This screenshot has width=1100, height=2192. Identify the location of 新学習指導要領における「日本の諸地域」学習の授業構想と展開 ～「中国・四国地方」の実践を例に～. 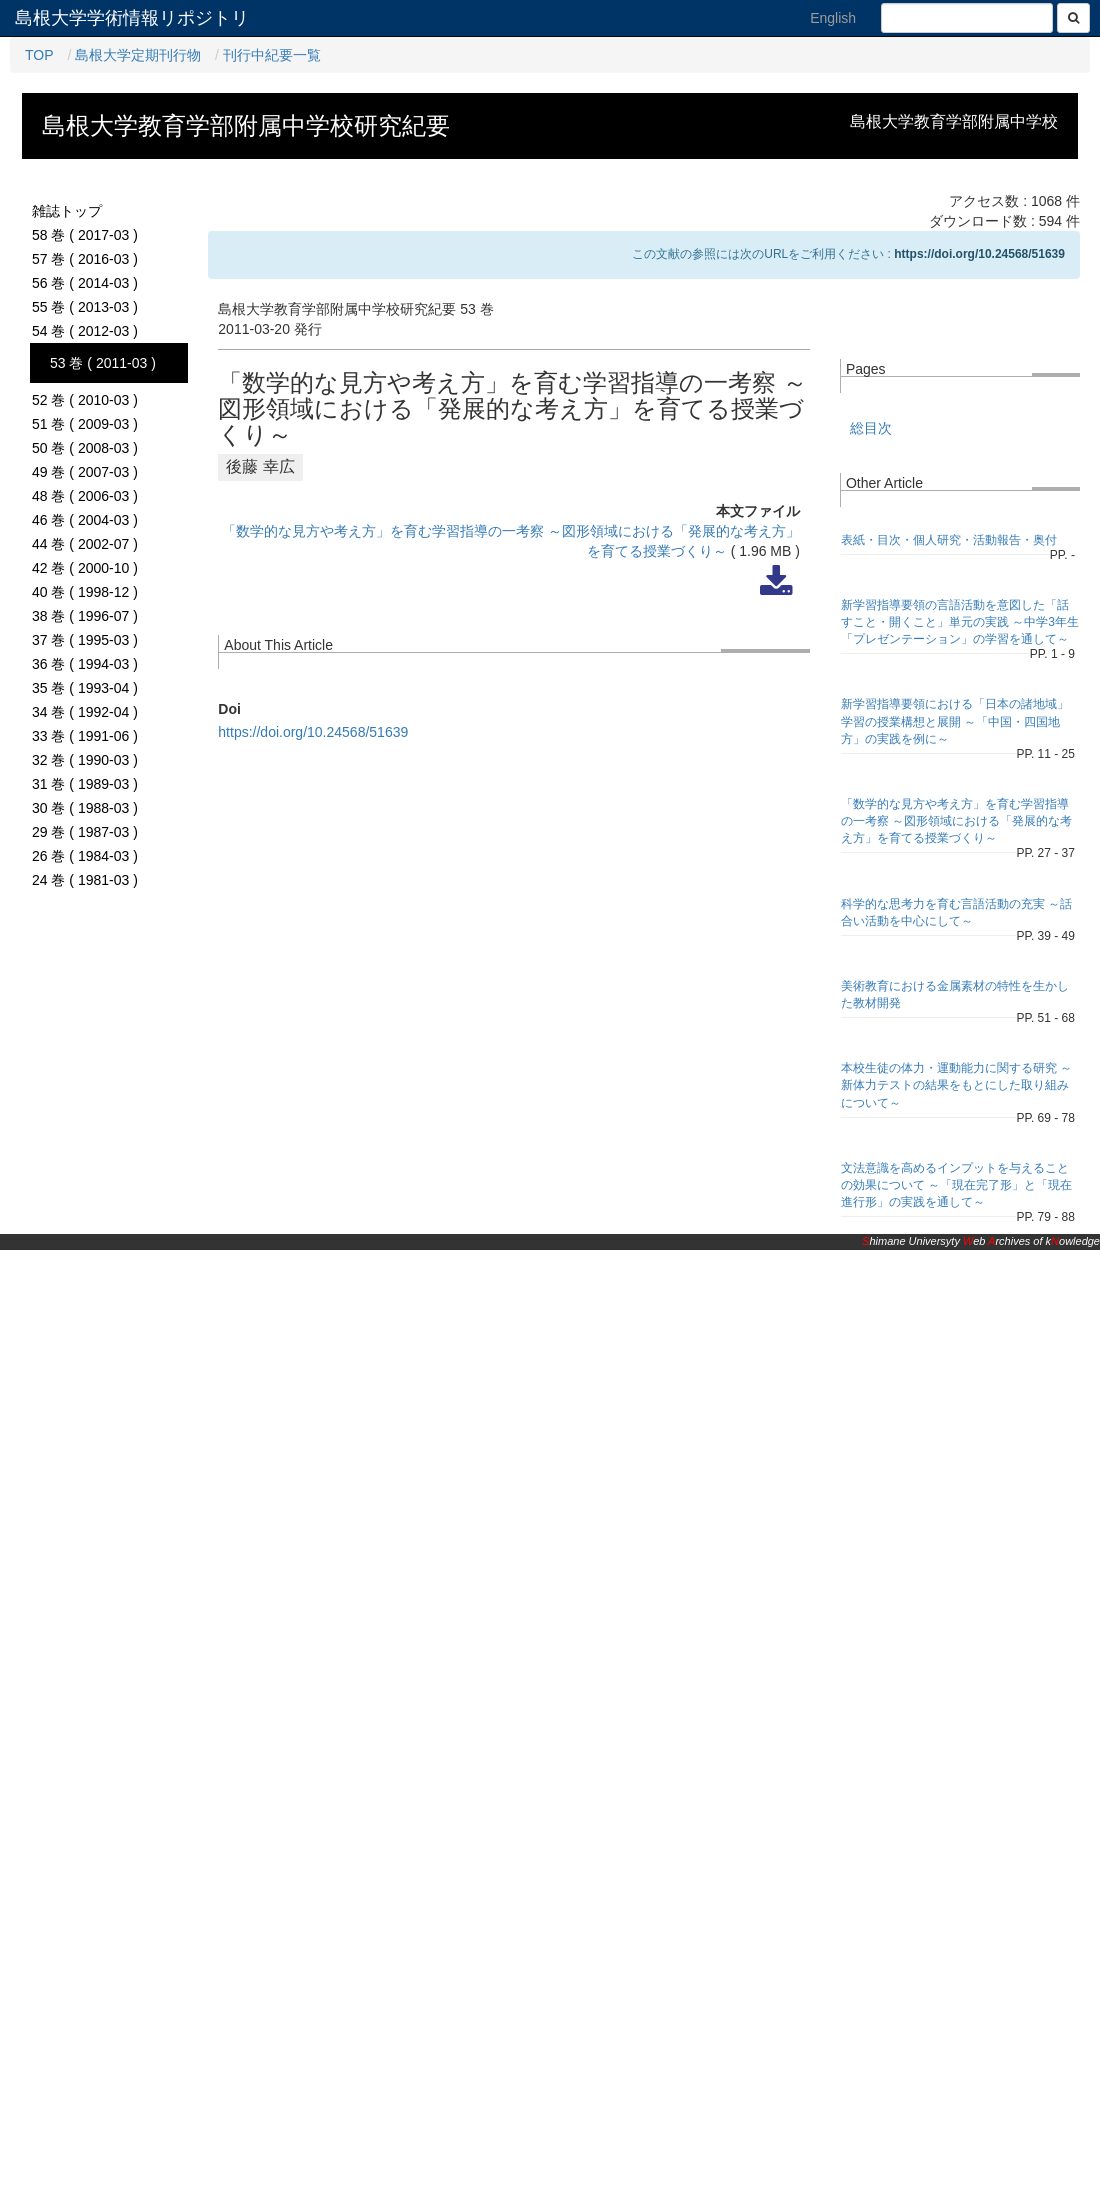
(955, 721).